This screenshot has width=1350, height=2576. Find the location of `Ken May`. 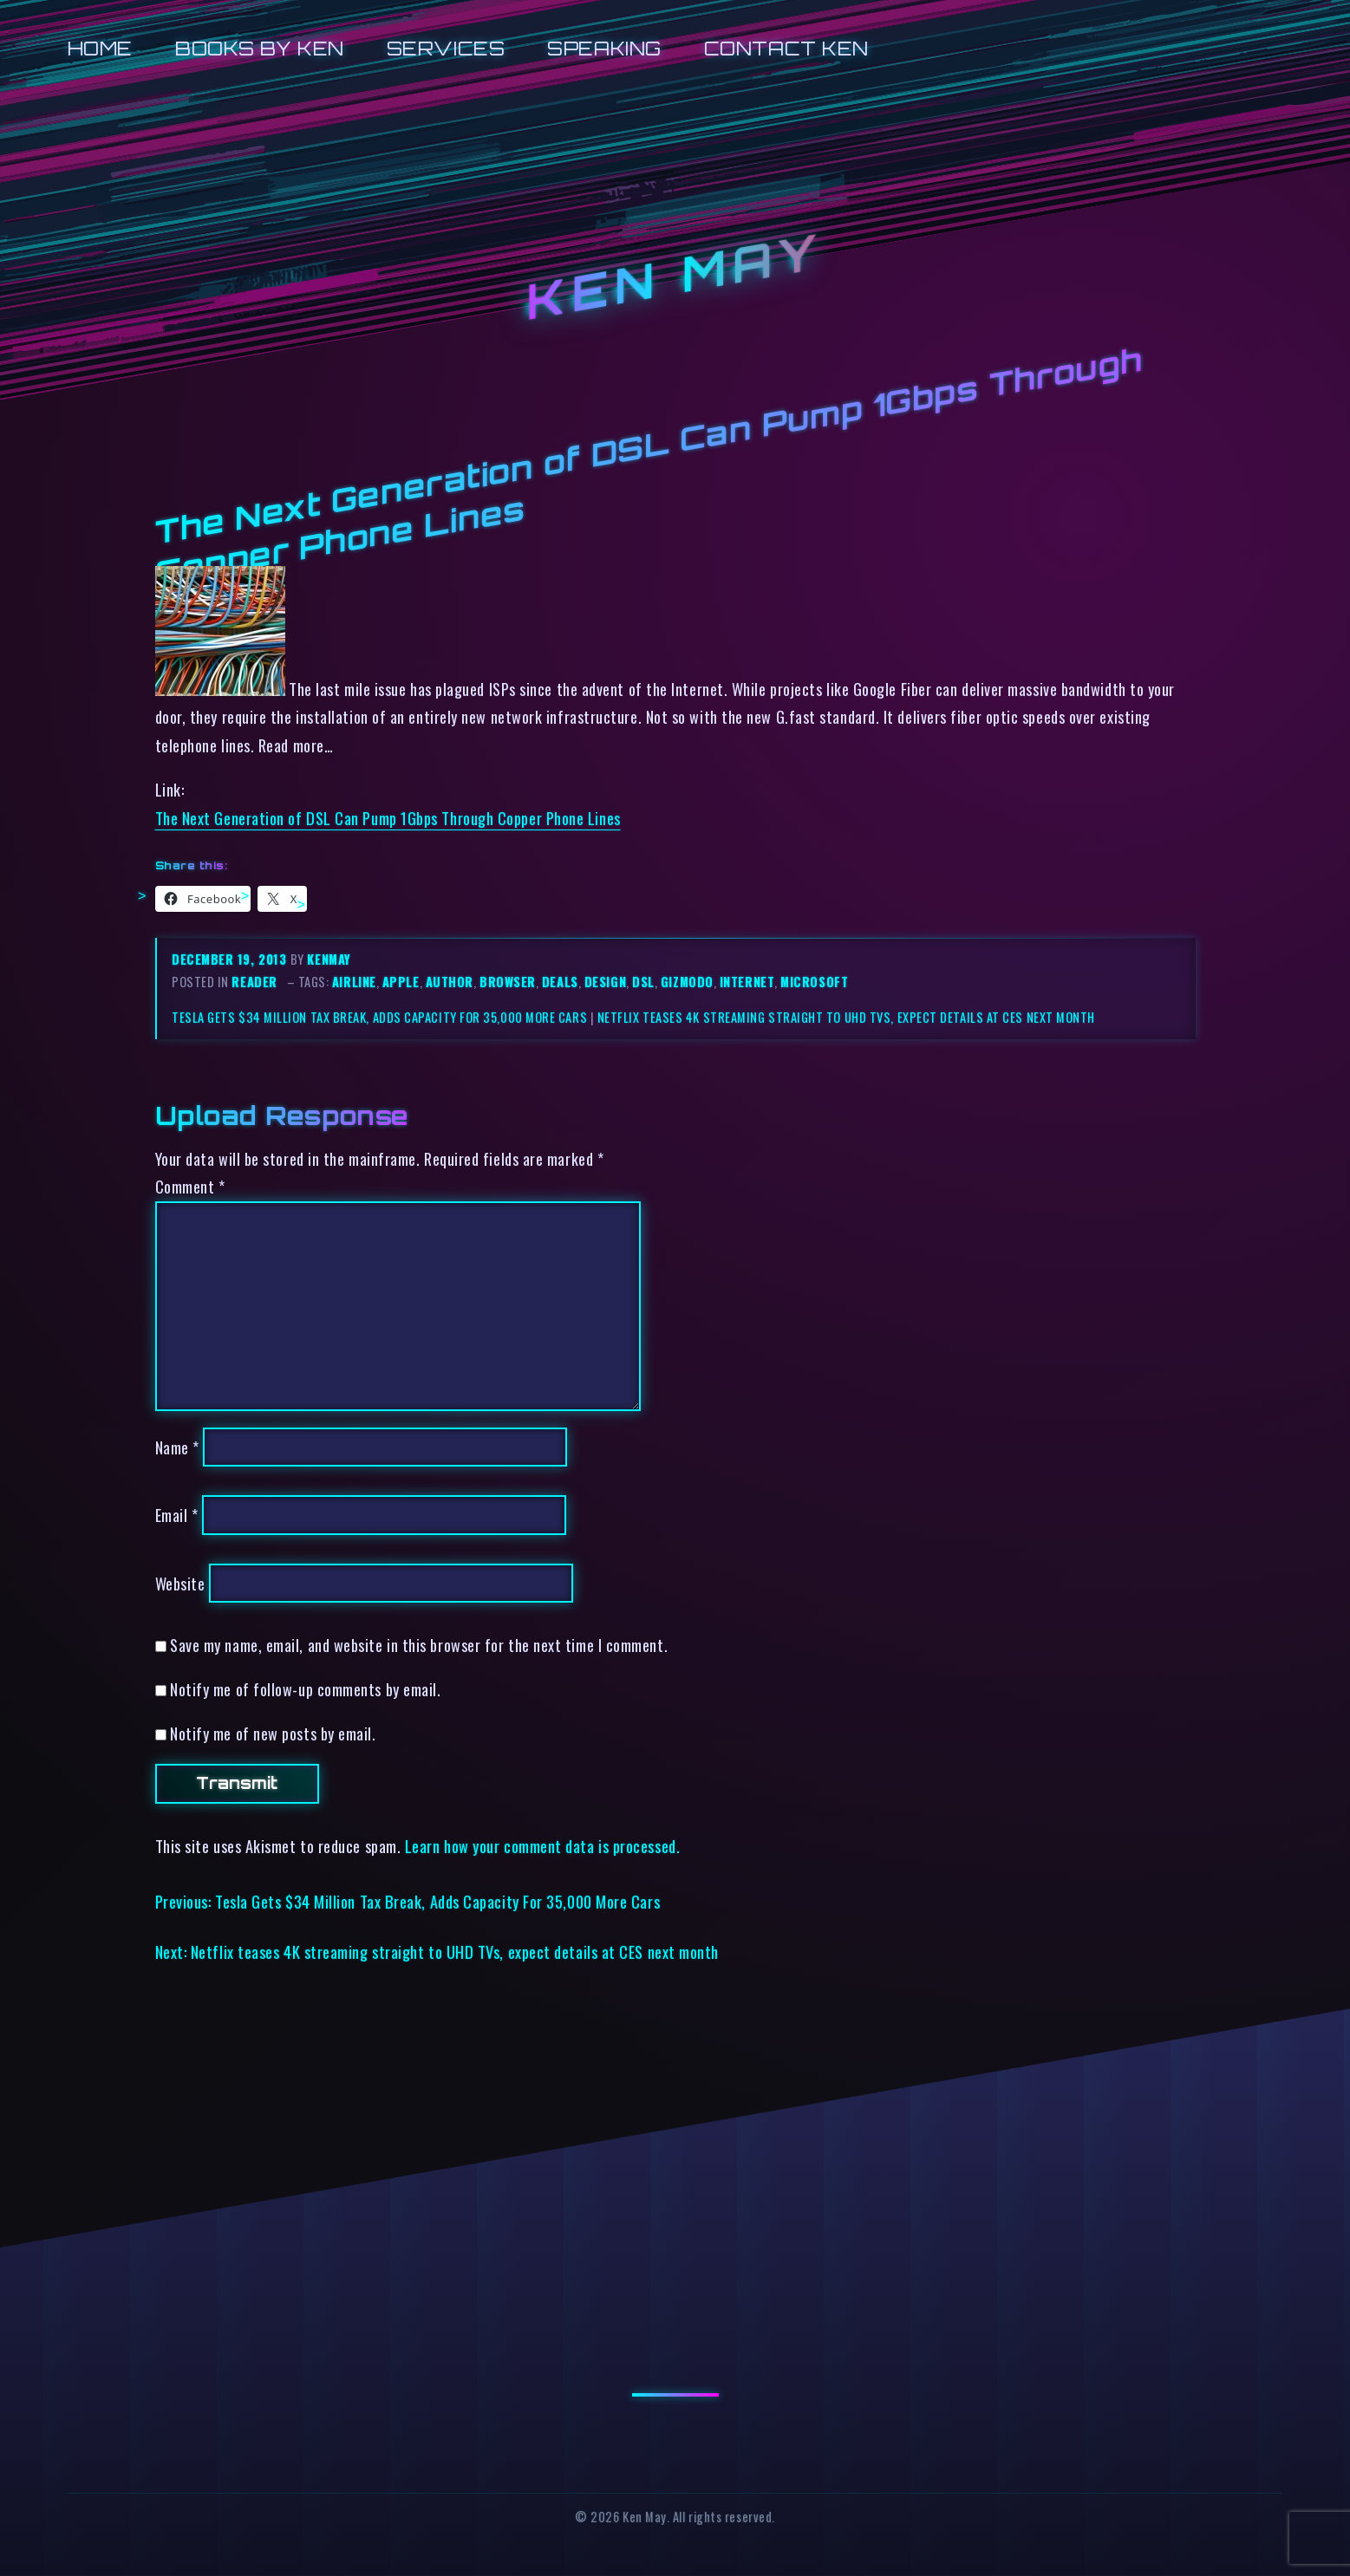

Ken May is located at coordinates (674, 277).